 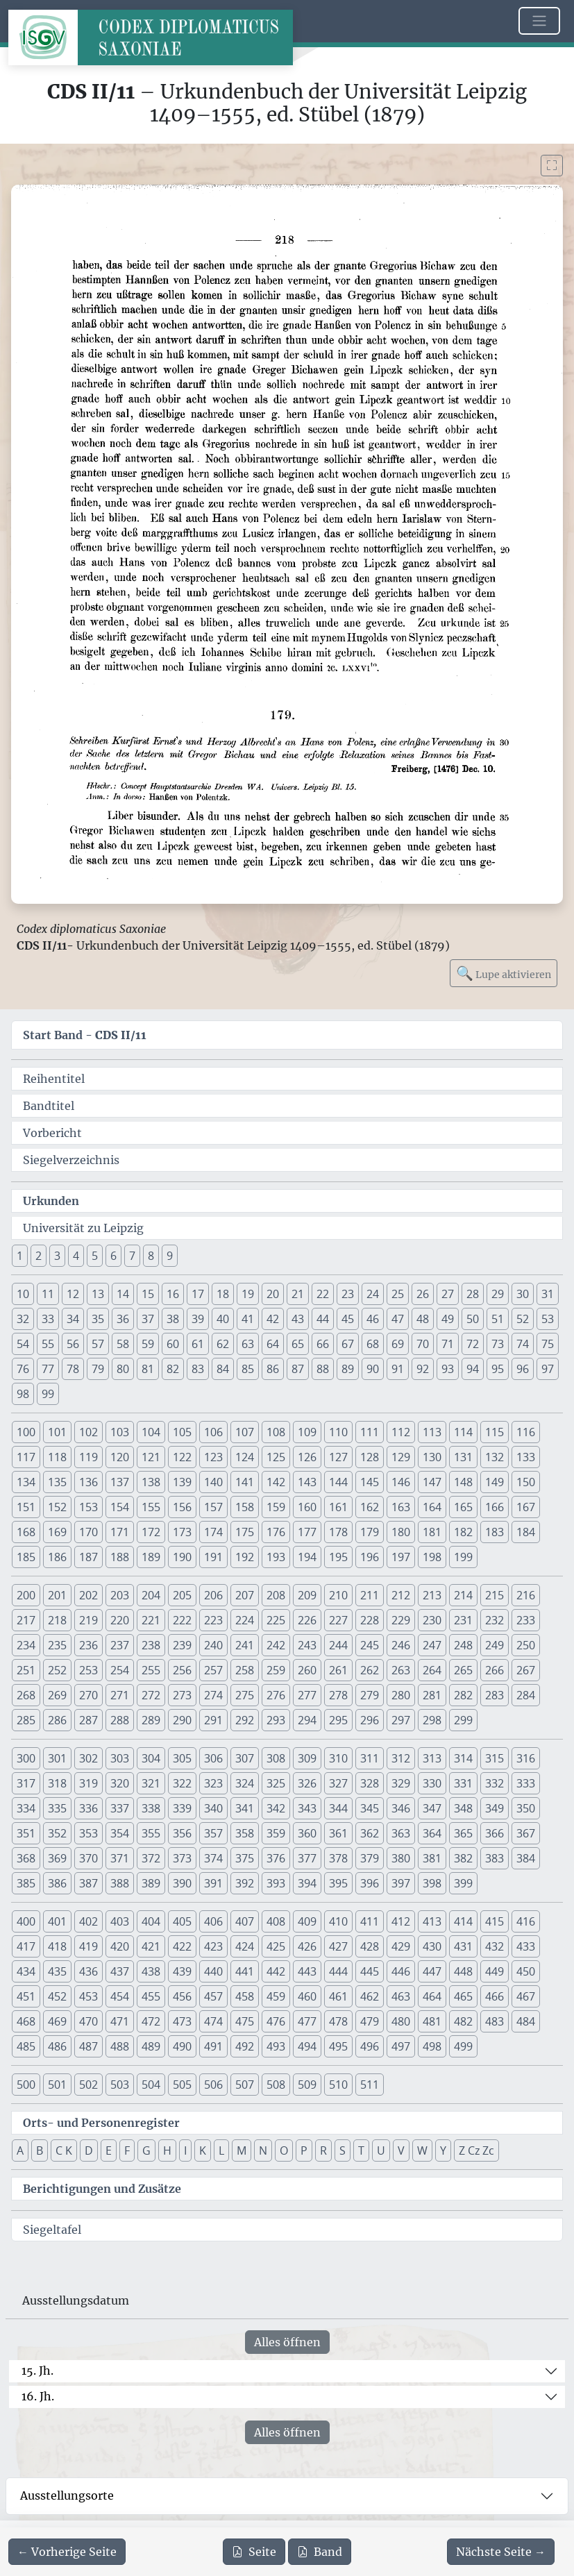 I want to click on 280 [button], so click(x=400, y=1695).